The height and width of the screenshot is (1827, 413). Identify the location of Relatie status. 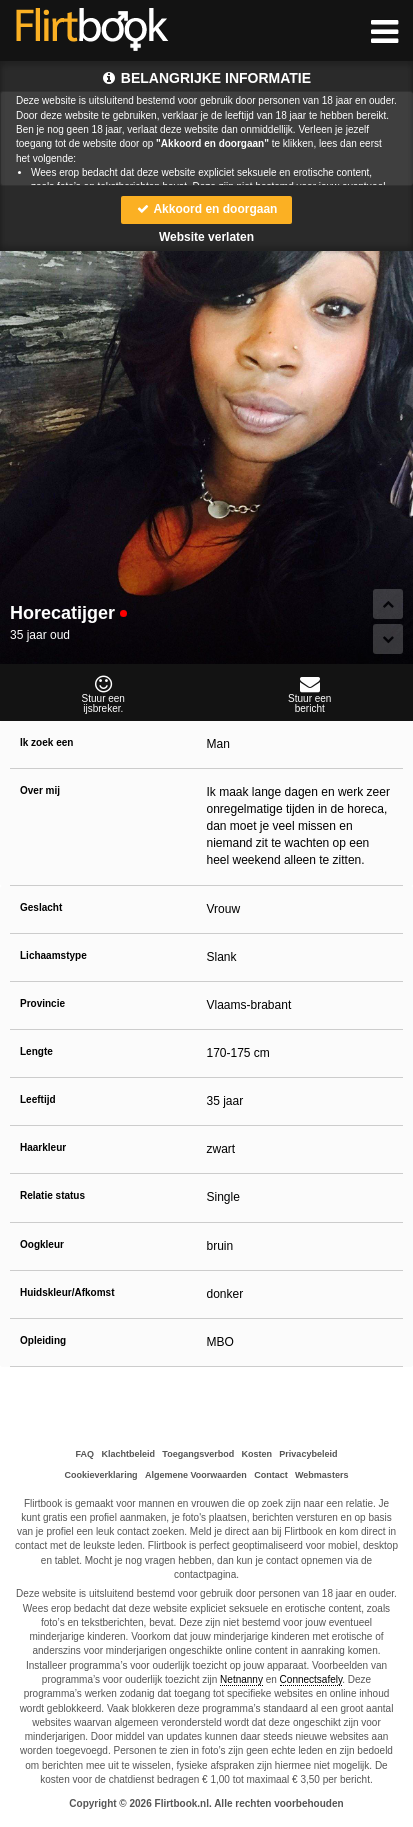
(52, 1195).